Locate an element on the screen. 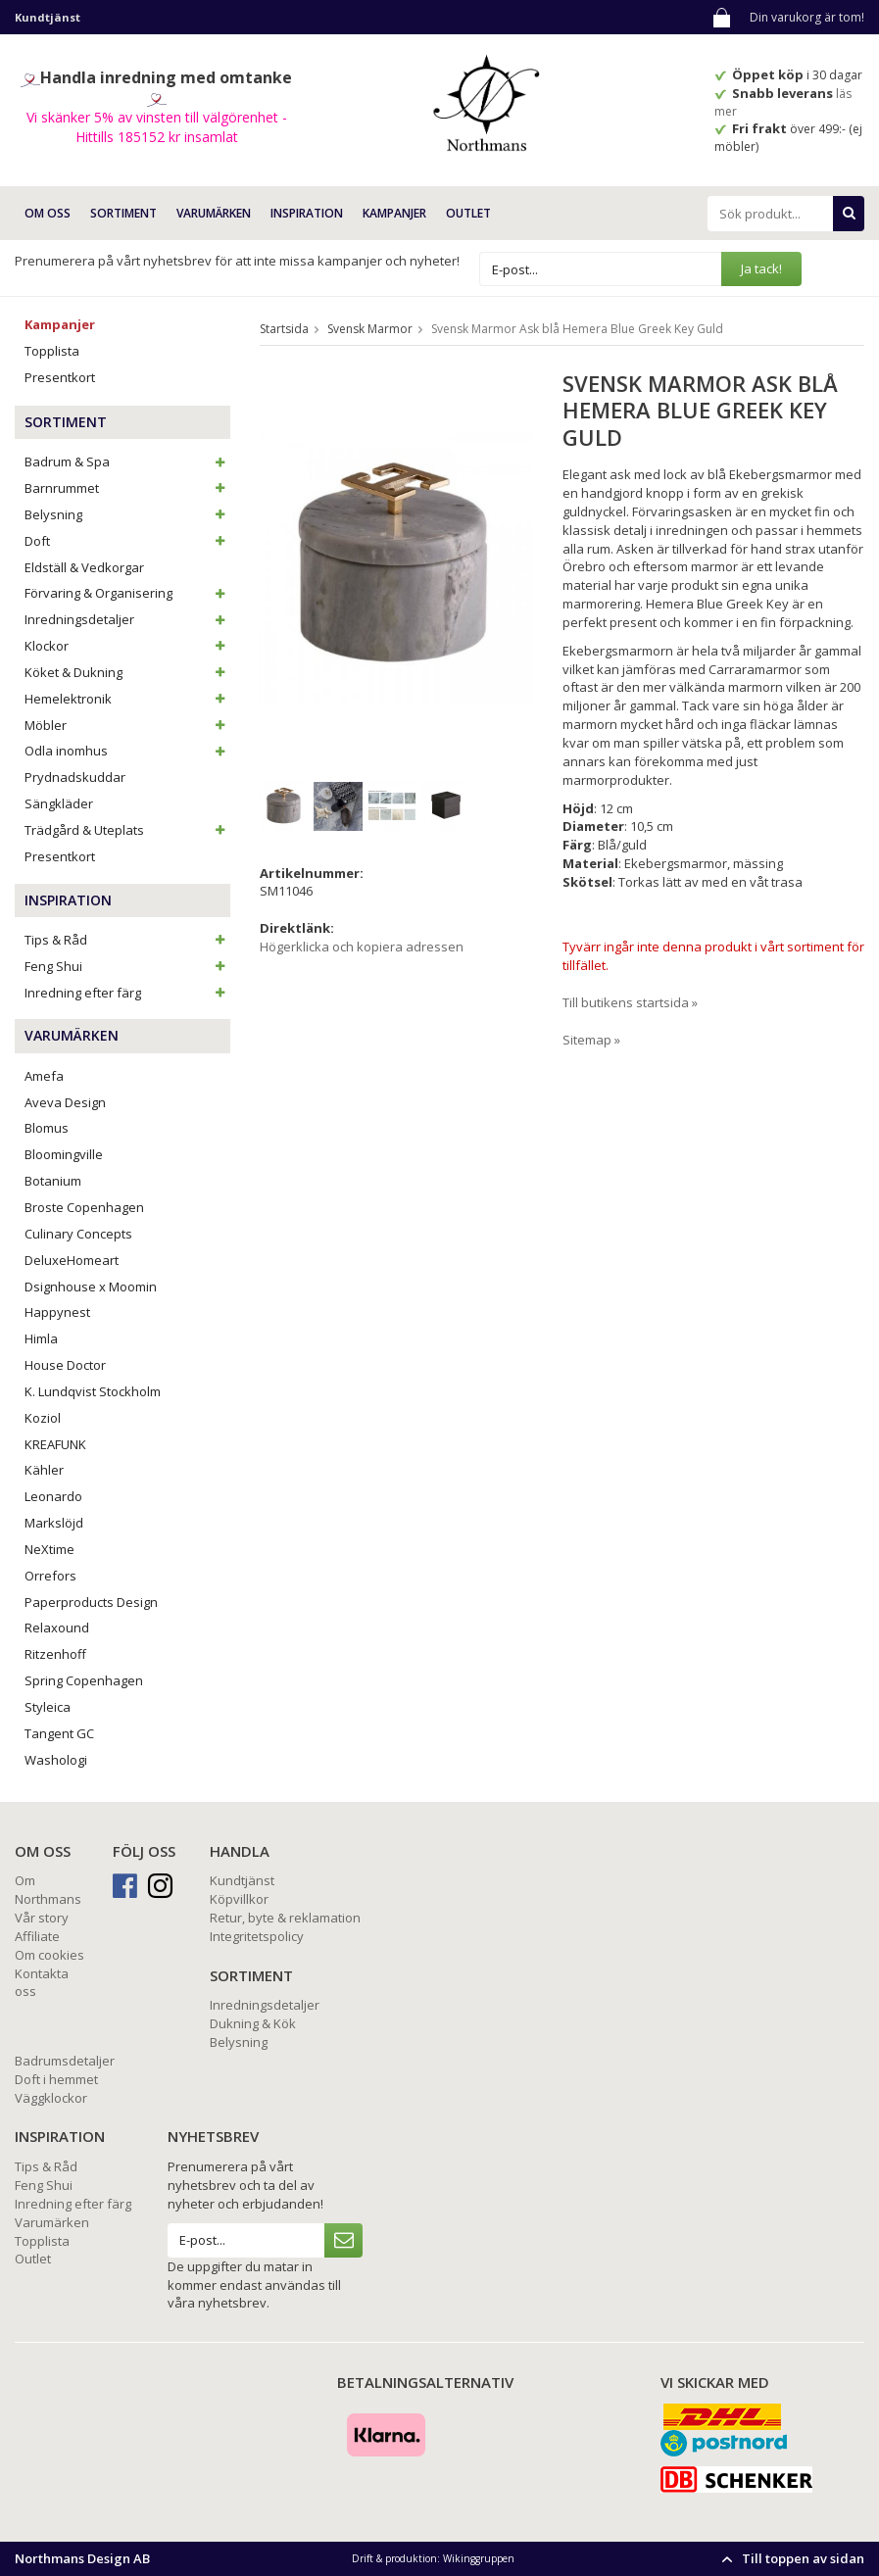 The height and width of the screenshot is (2576, 879). Aveva Design is located at coordinates (65, 1102).